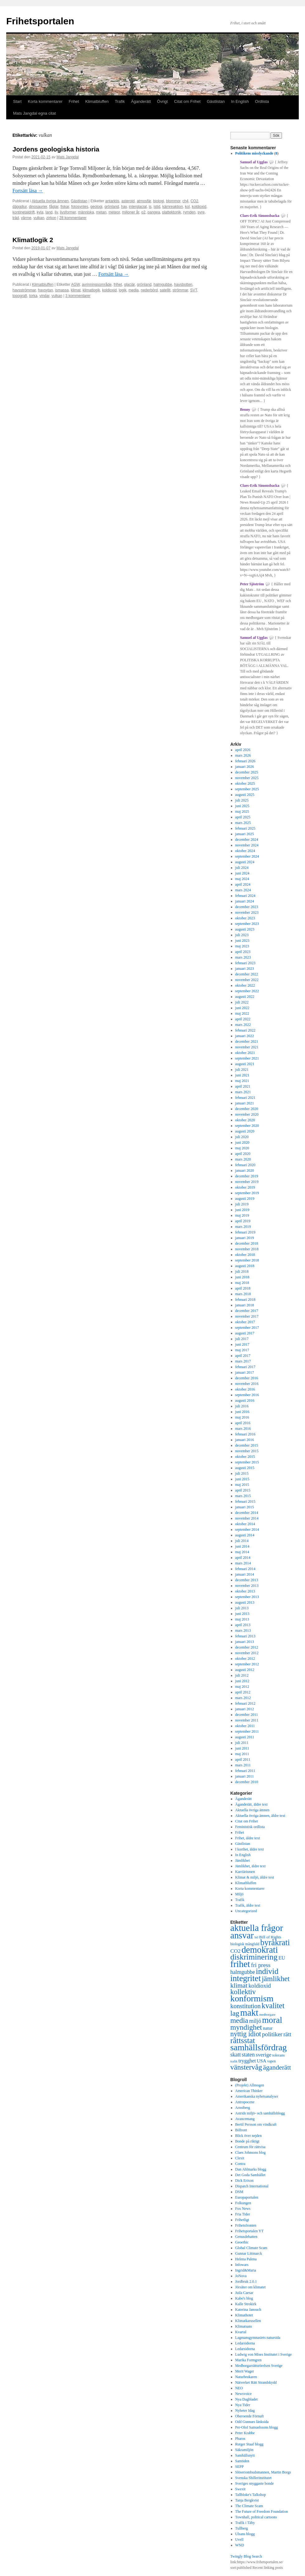  Describe the element at coordinates (242, 1860) in the screenshot. I see `Jämlikhet` at that location.